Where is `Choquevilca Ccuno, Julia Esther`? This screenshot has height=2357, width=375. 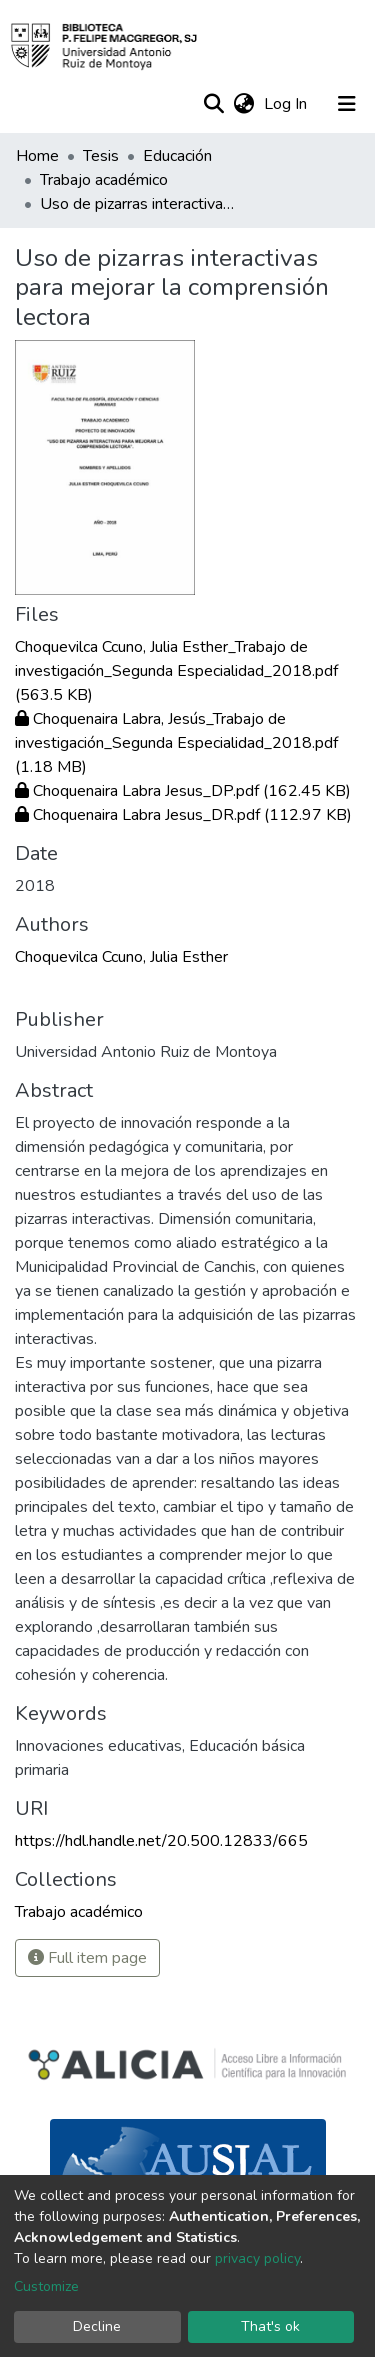
Choquevilca Ccuno, Julia Esther is located at coordinates (121, 957).